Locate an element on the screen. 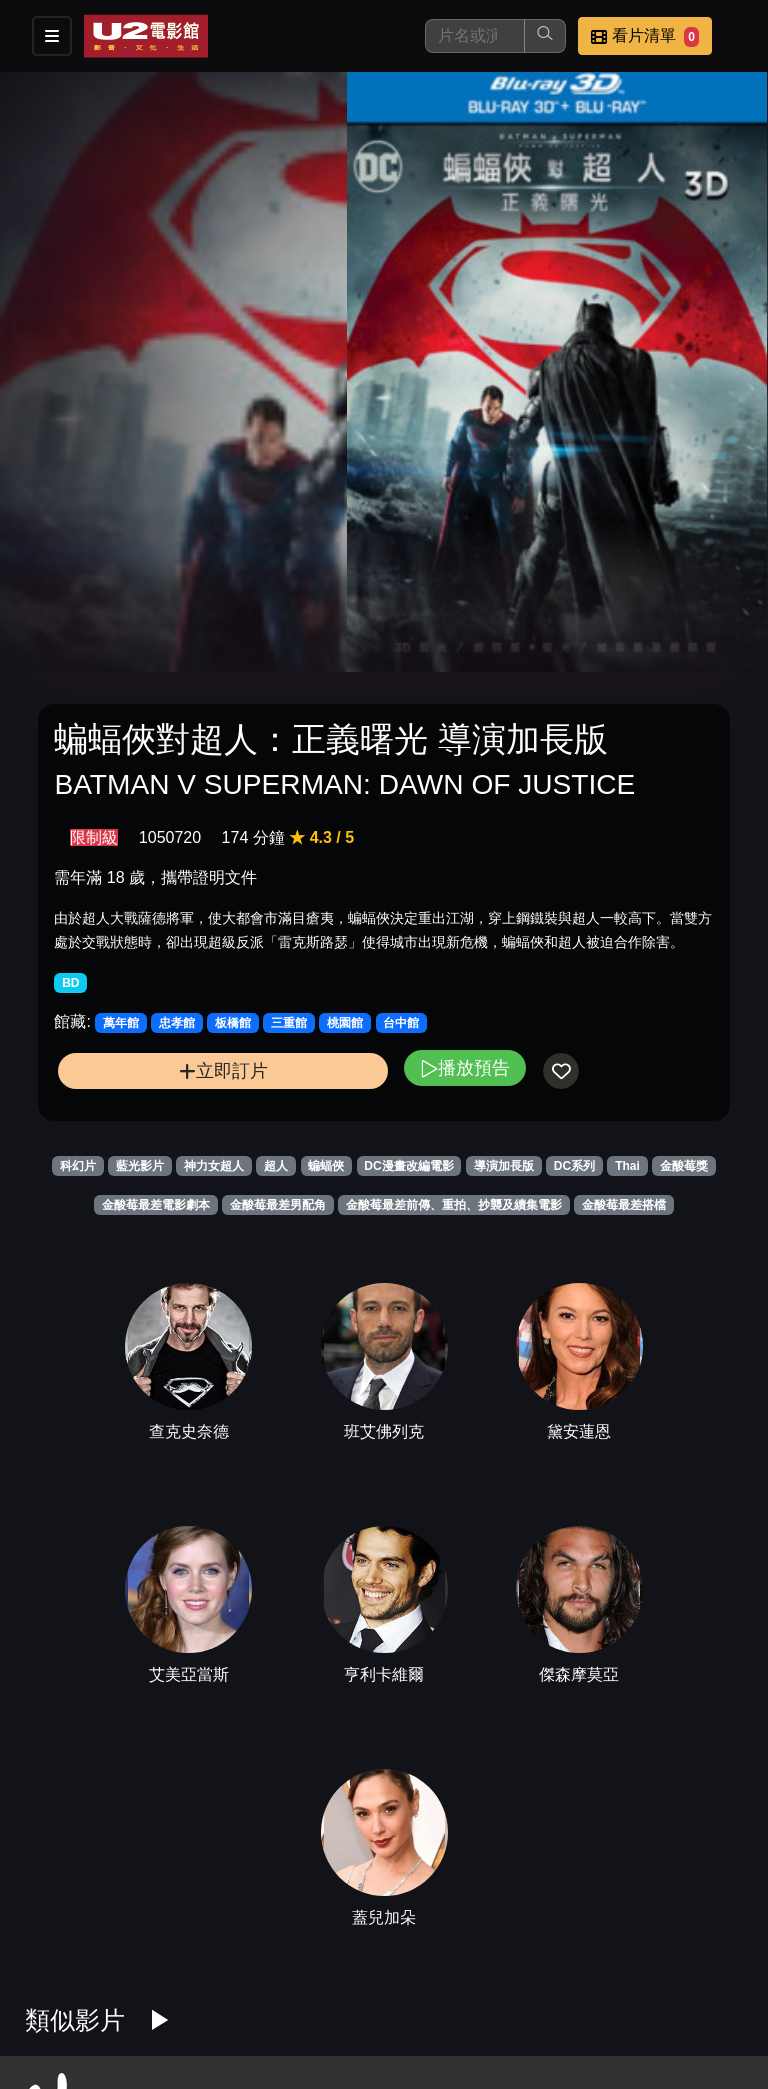 The width and height of the screenshot is (768, 2089). Thai is located at coordinates (627, 1166).